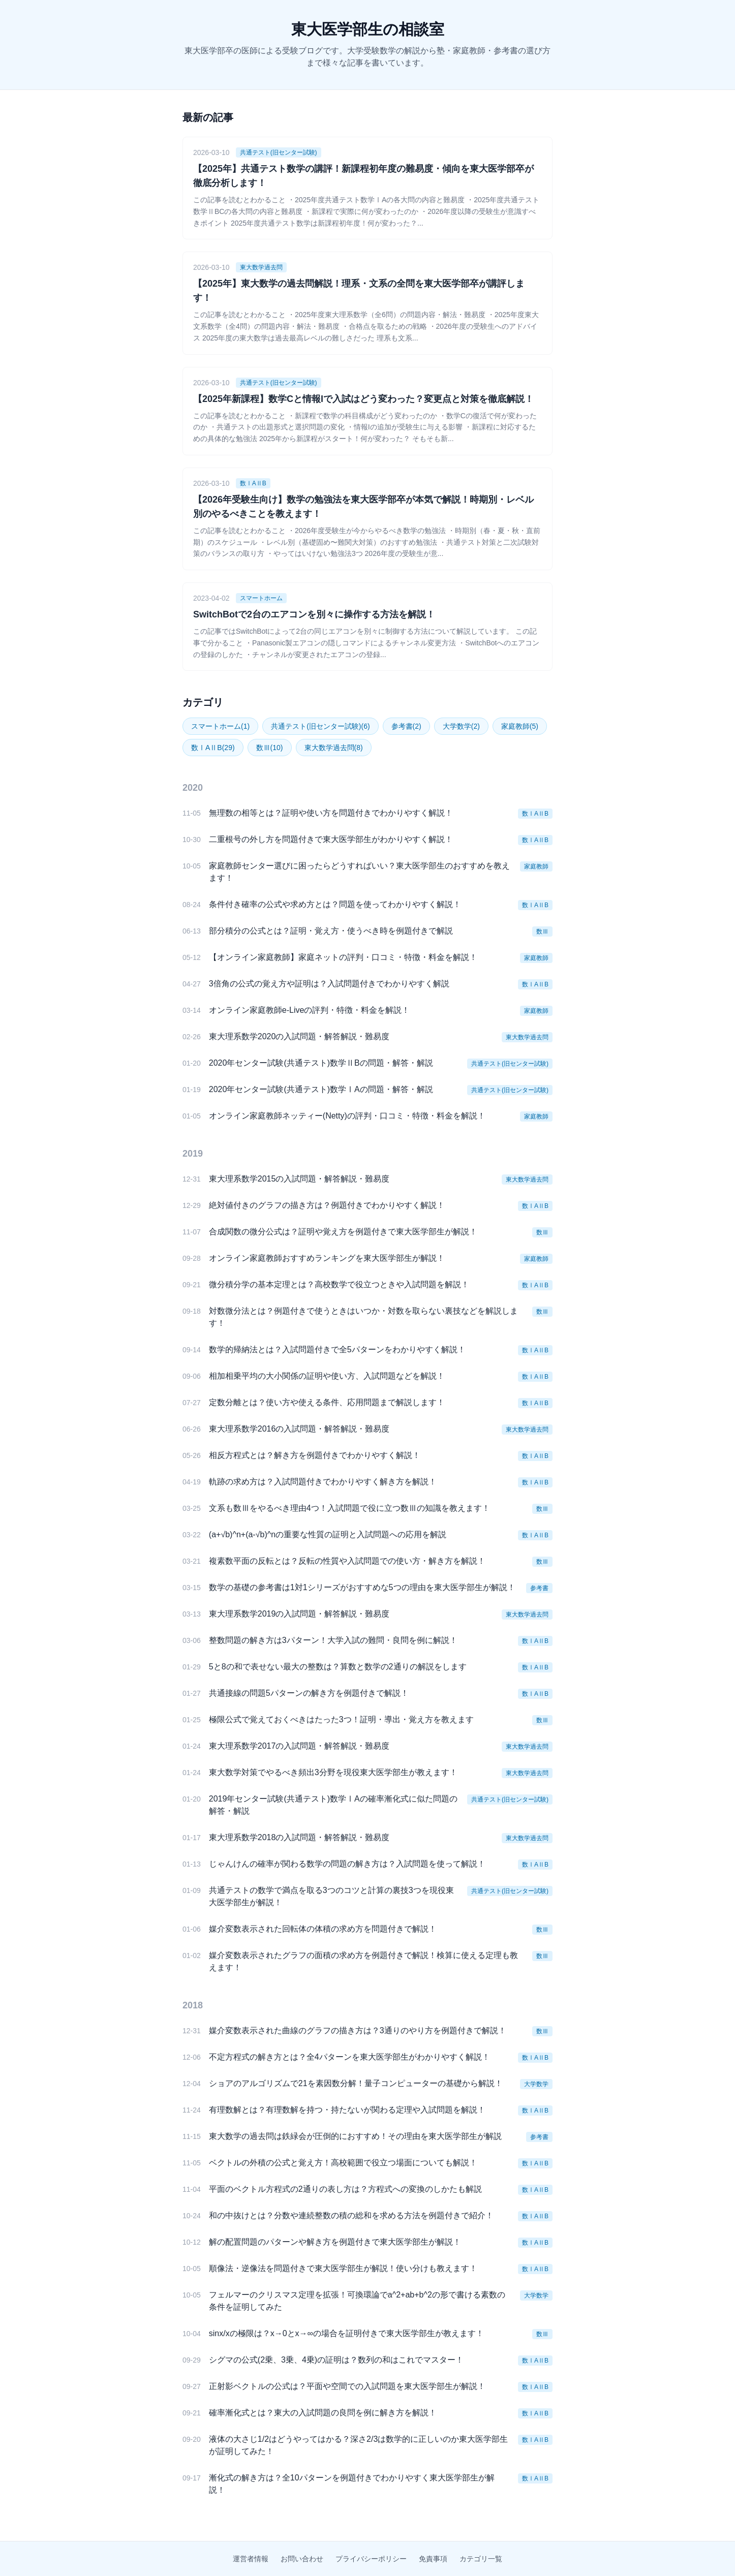 This screenshot has width=735, height=2576. What do you see at coordinates (536, 2084) in the screenshot?
I see `大学数学` at bounding box center [536, 2084].